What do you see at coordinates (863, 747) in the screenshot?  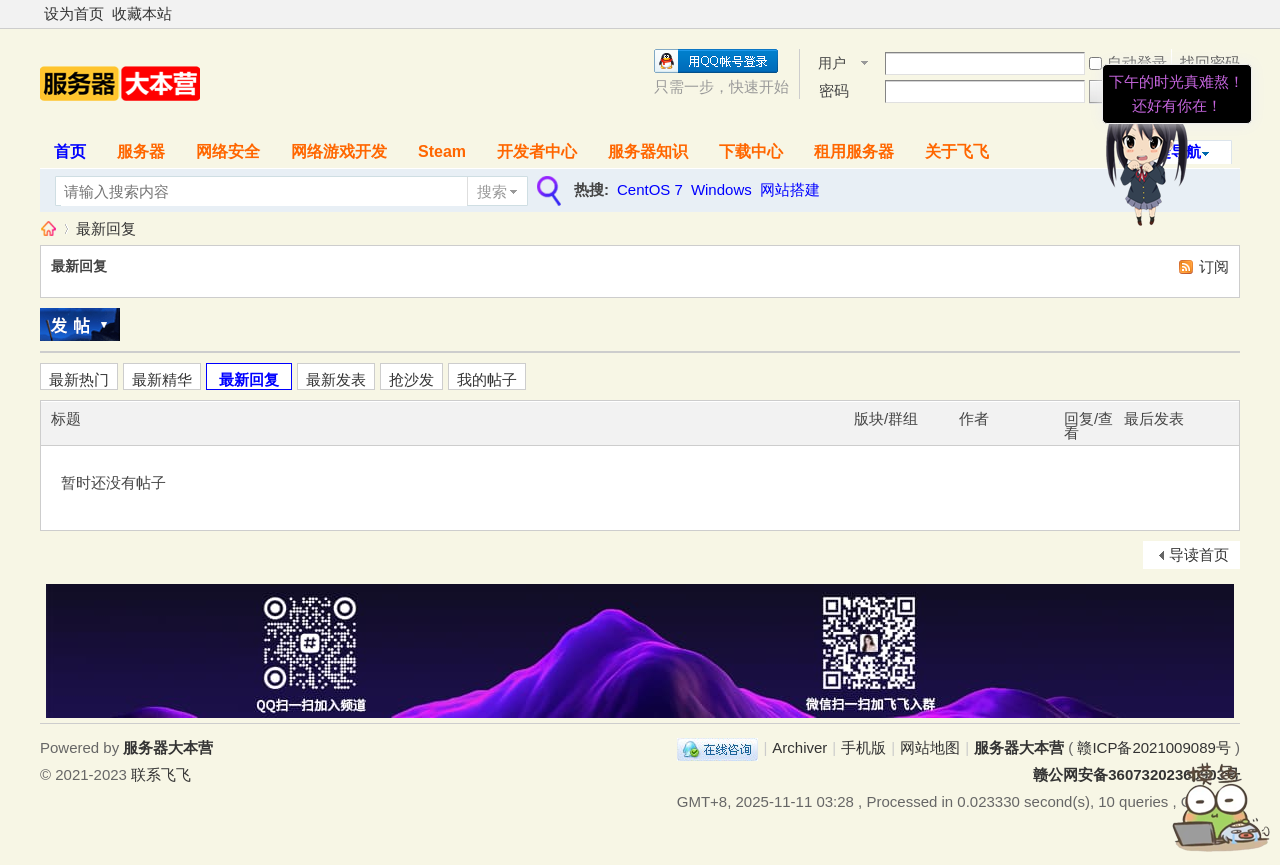 I see `手机版` at bounding box center [863, 747].